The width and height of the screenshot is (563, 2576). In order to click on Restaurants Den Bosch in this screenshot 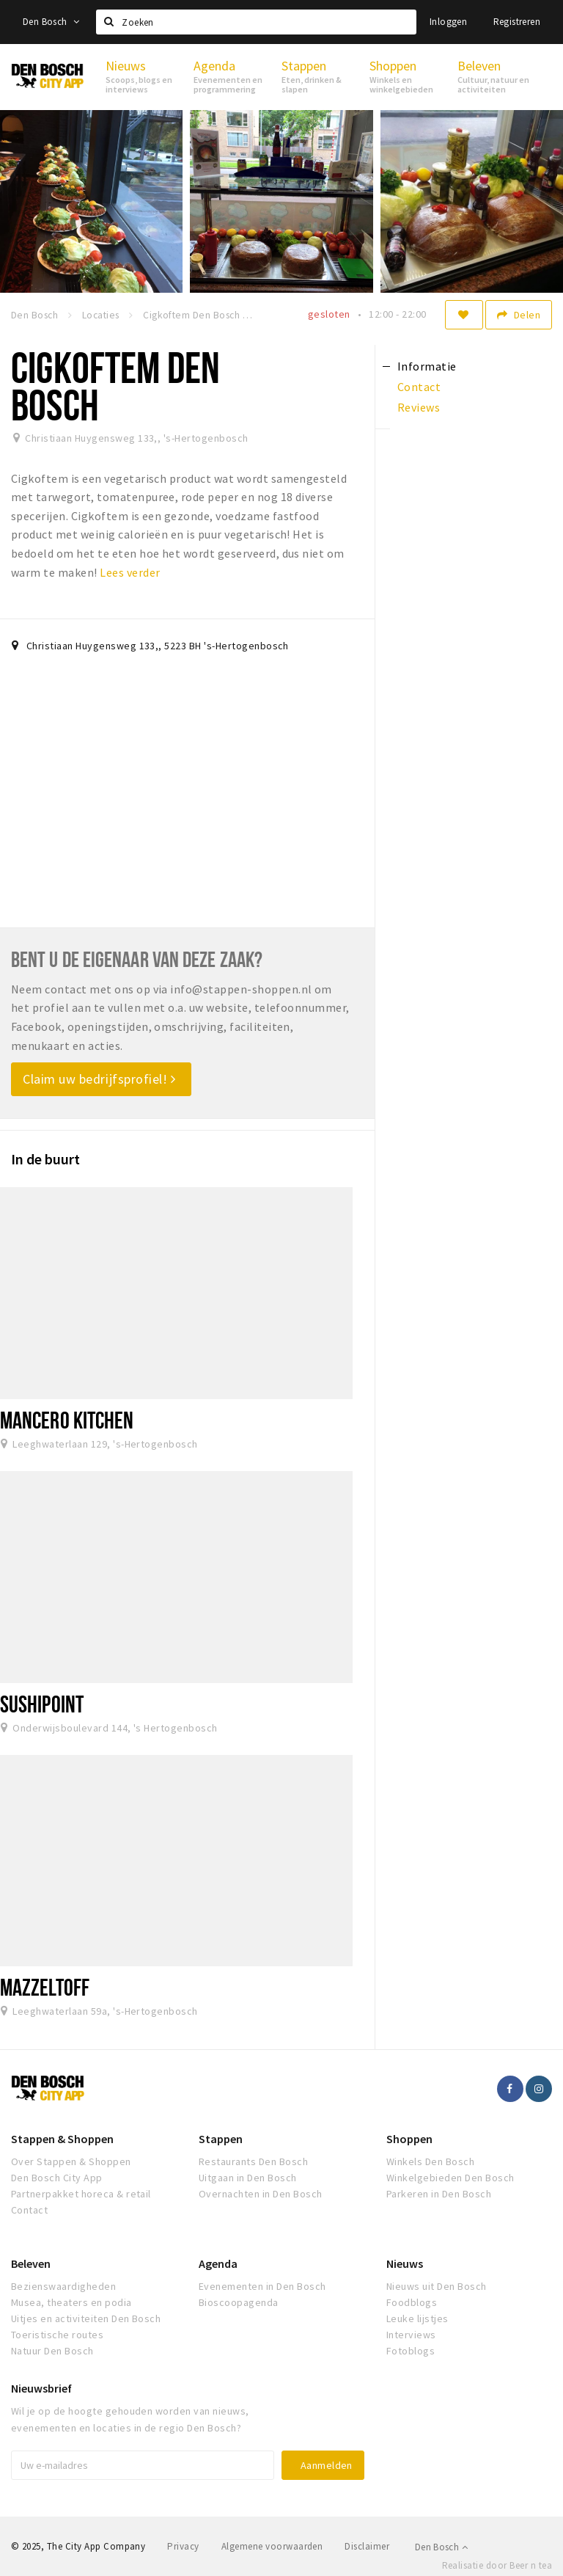, I will do `click(253, 2161)`.